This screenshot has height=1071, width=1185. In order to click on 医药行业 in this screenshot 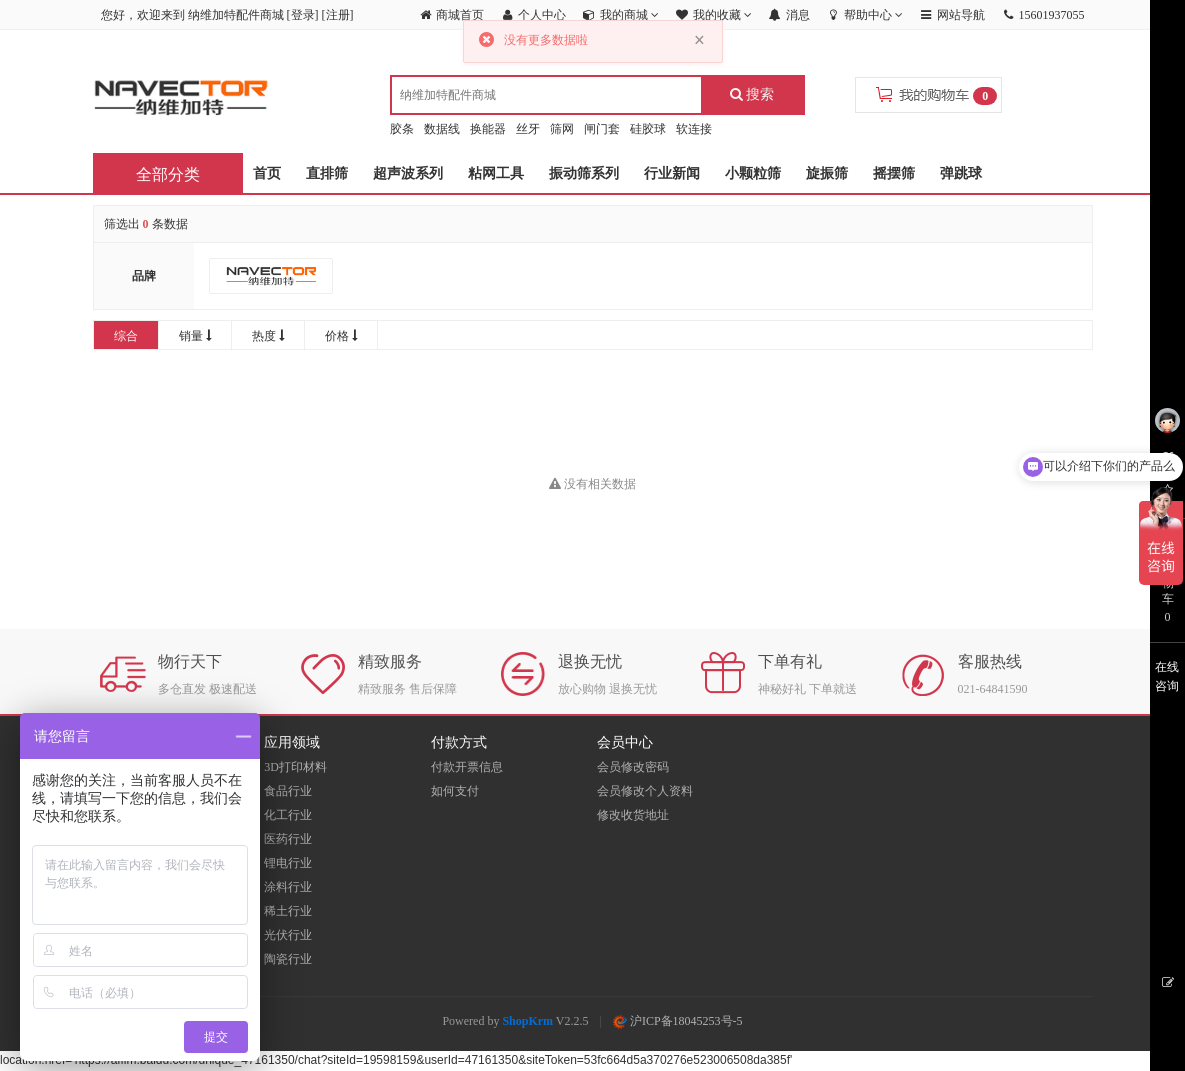, I will do `click(288, 839)`.